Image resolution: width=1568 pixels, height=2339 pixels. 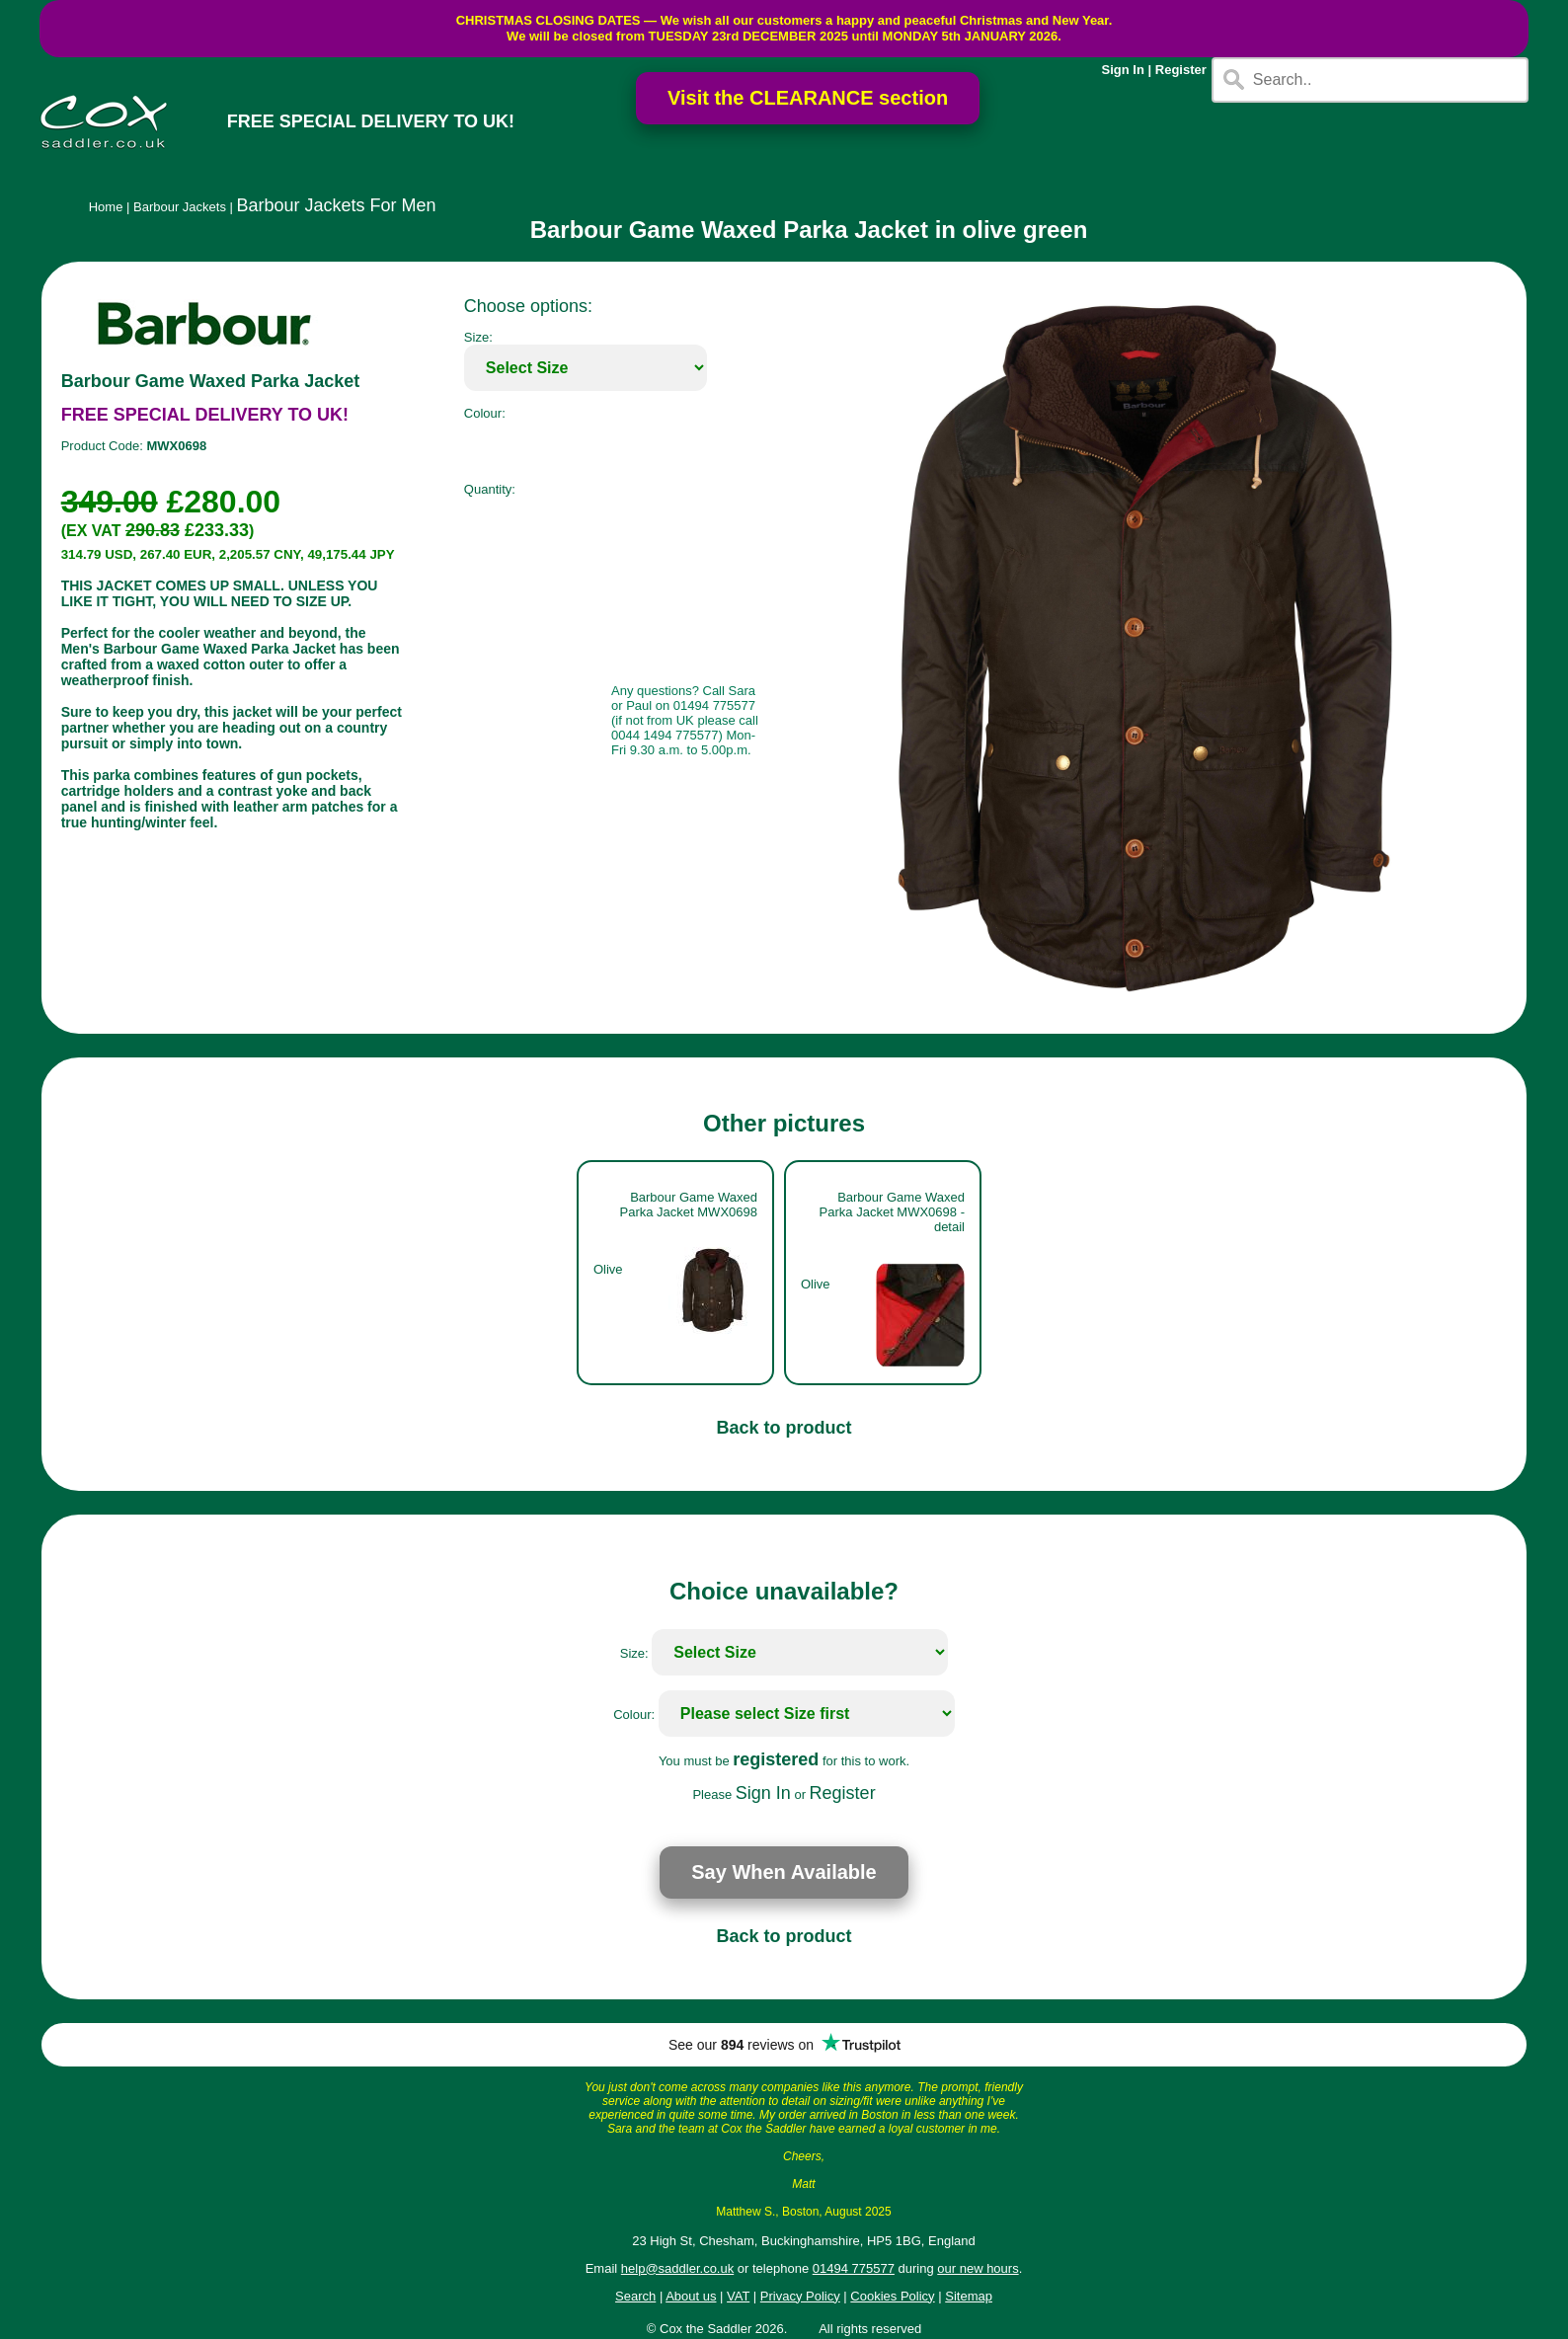 I want to click on About us, so click(x=691, y=2296).